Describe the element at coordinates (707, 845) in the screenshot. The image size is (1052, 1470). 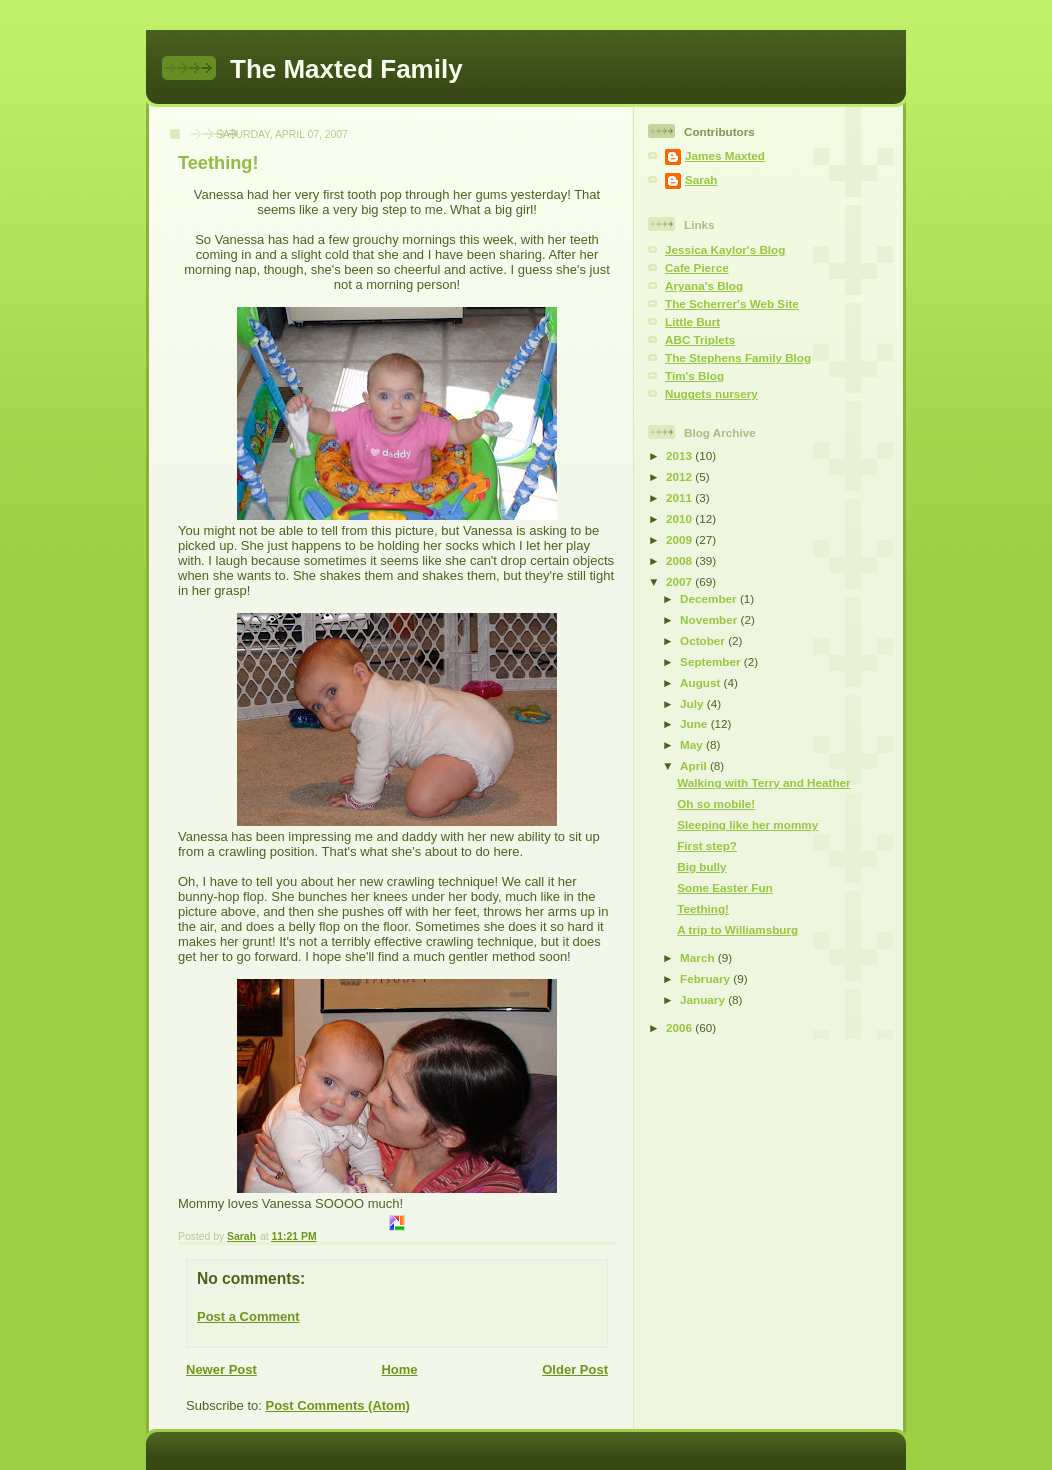
I see `First step?` at that location.